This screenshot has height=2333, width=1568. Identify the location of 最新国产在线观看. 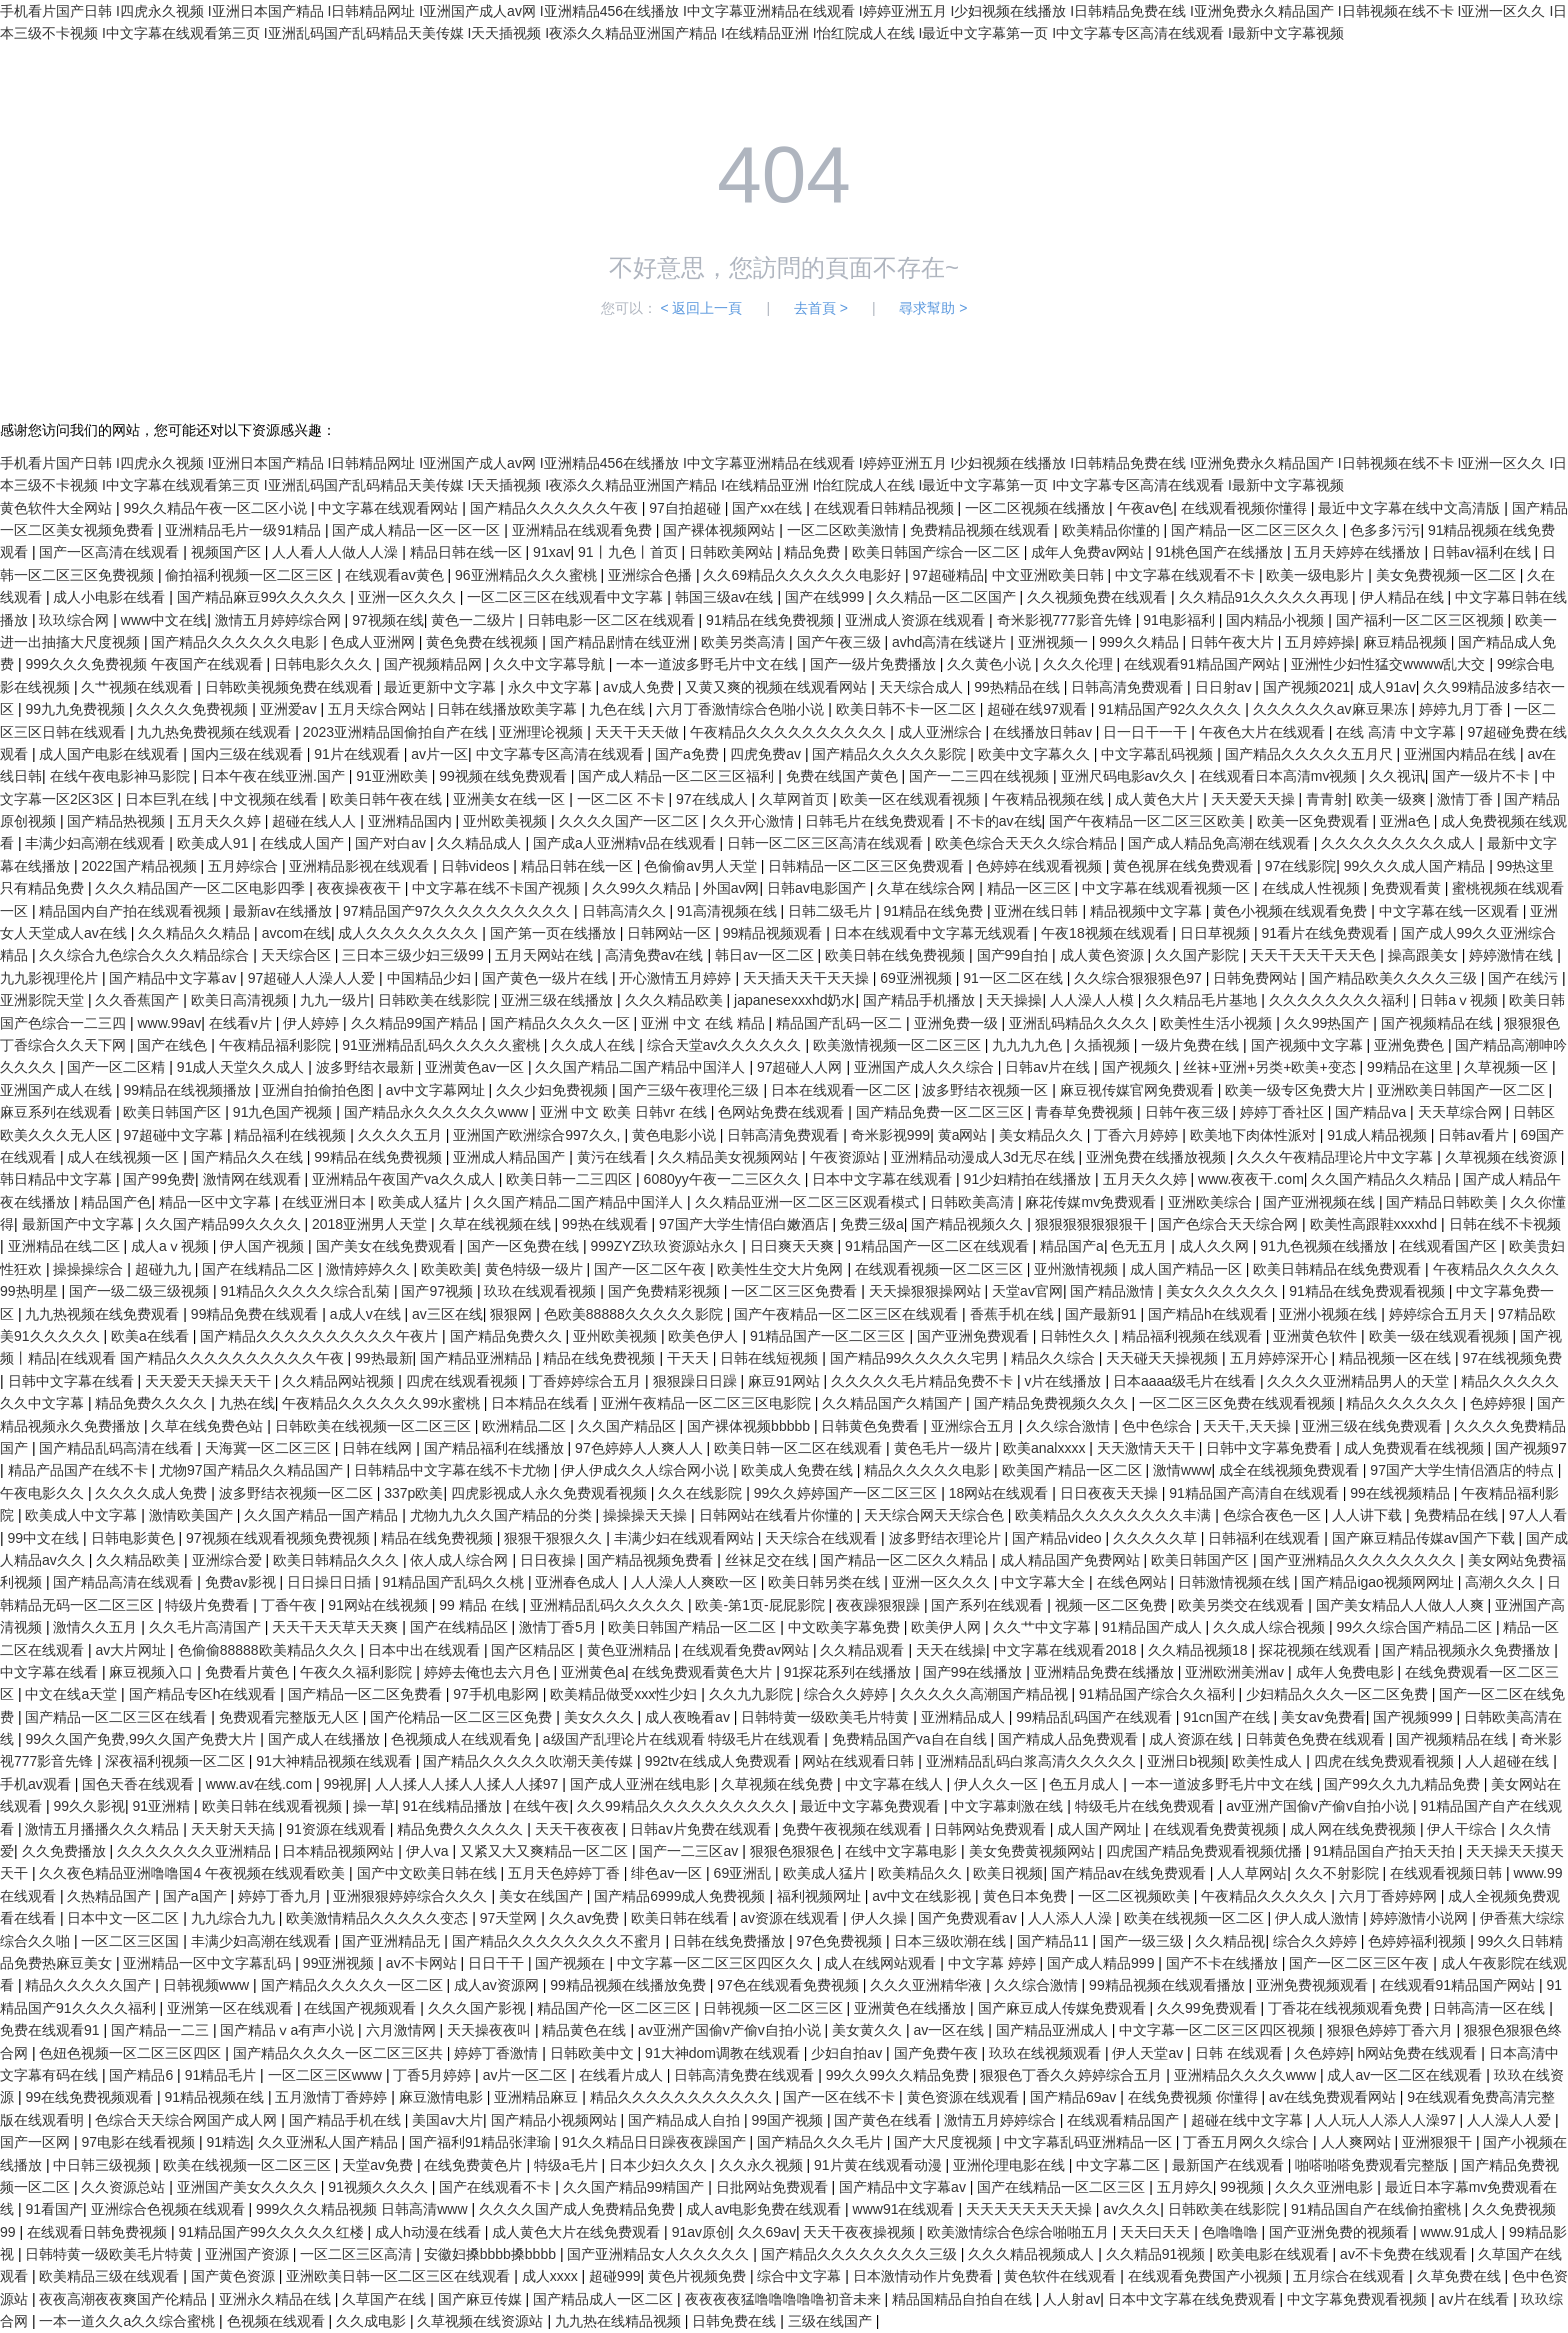
(1230, 2165).